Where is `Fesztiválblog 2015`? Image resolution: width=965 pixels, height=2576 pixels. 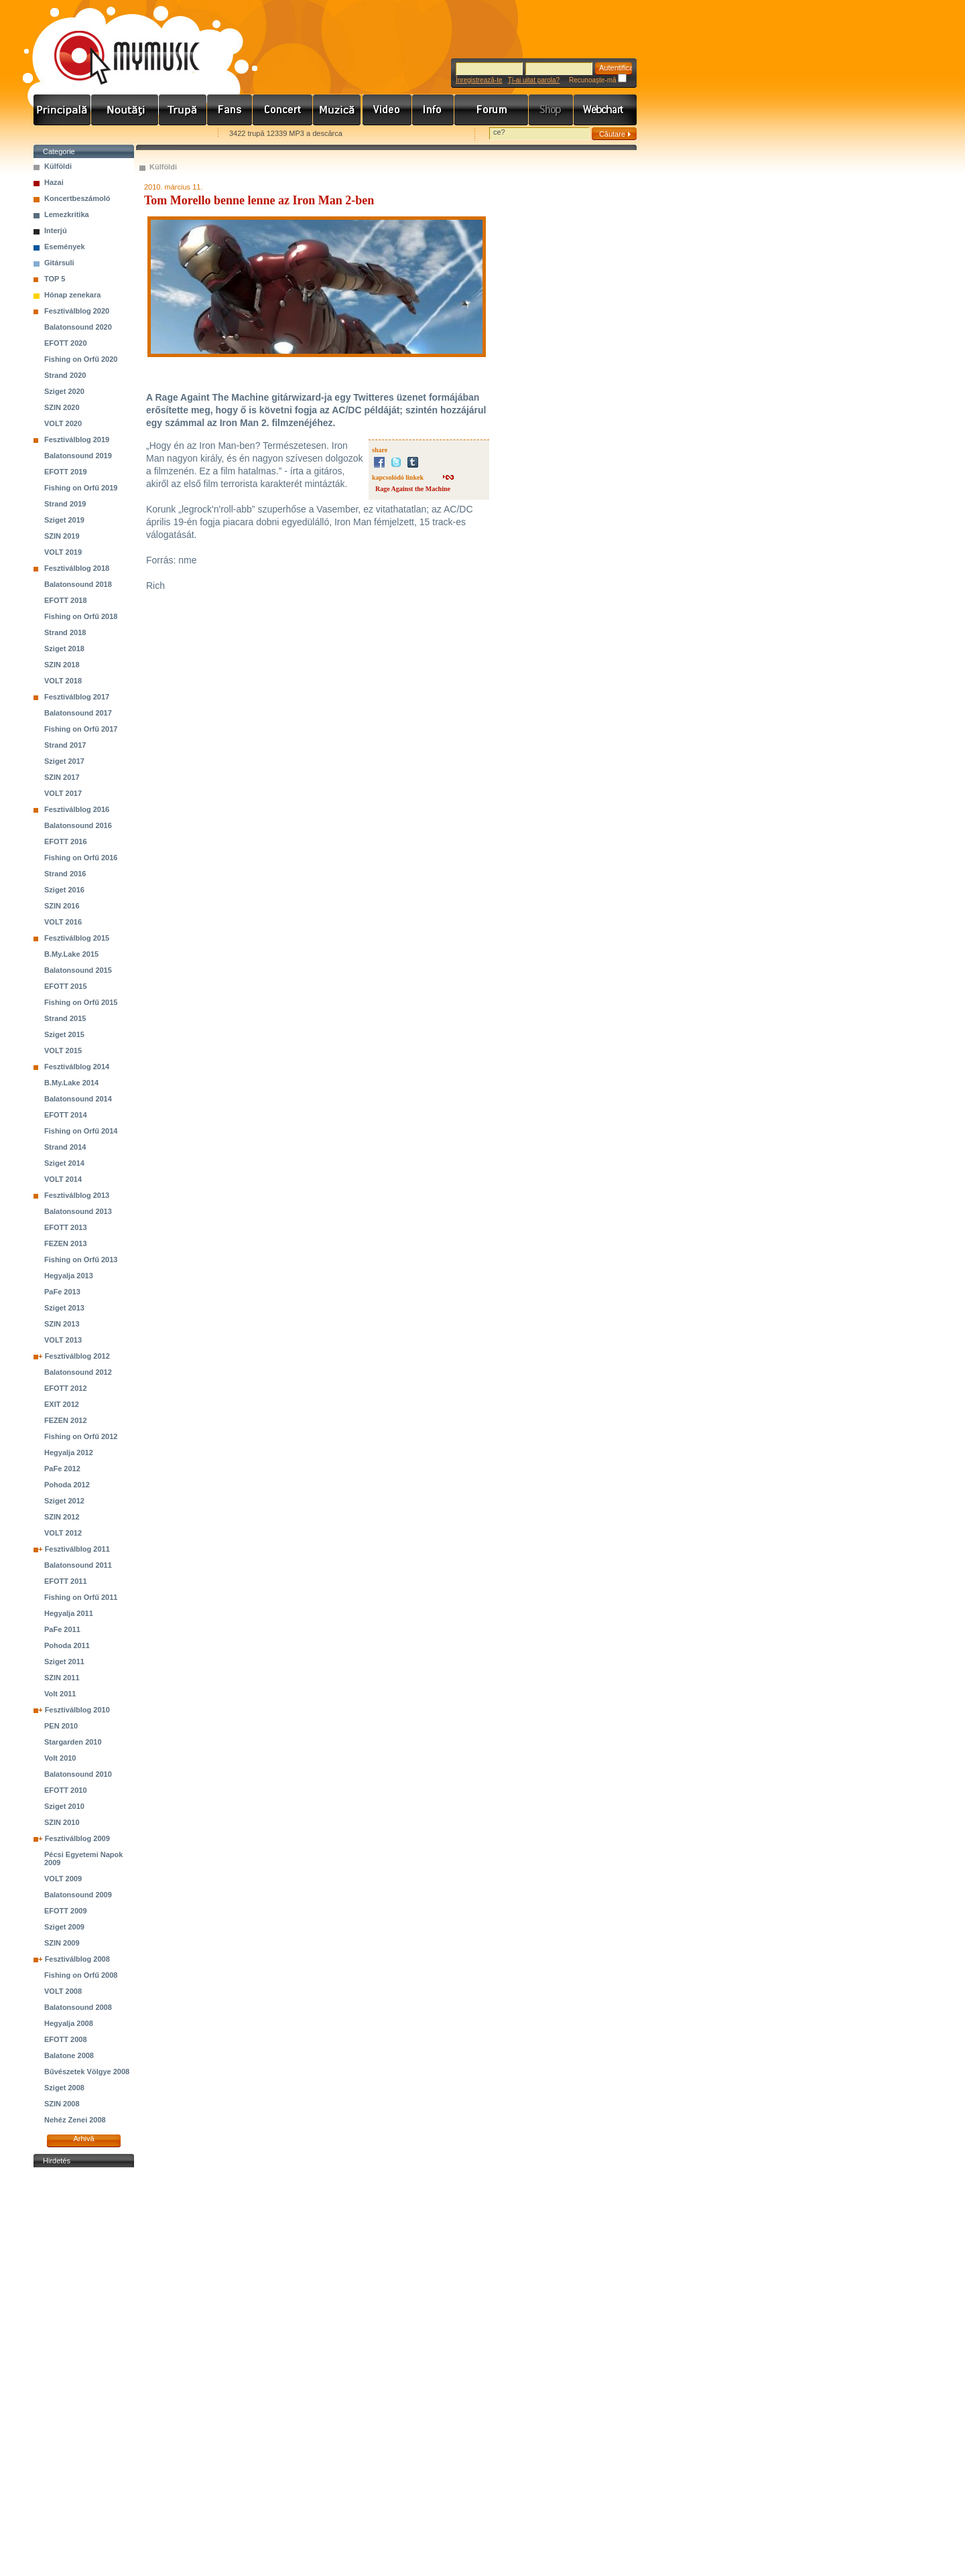
Fesztiválblog 2015 is located at coordinates (76, 938).